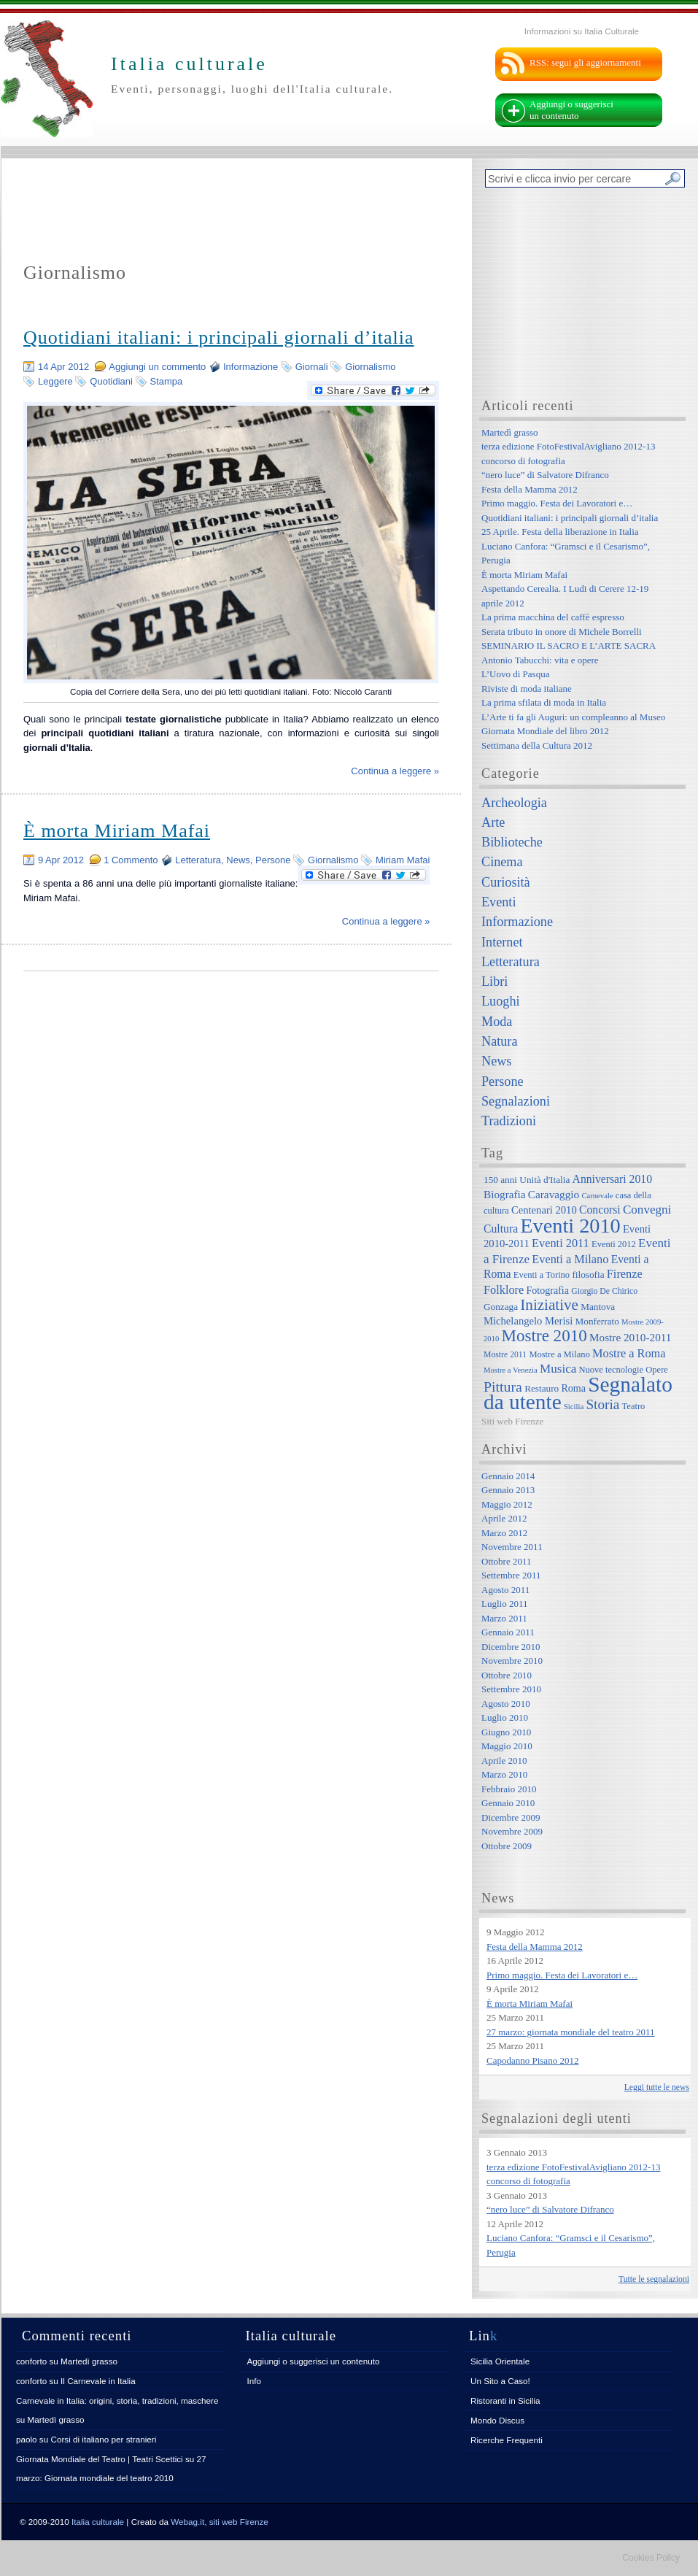  I want to click on Concorsi [Concorsi (12 elementi)], so click(600, 1209).